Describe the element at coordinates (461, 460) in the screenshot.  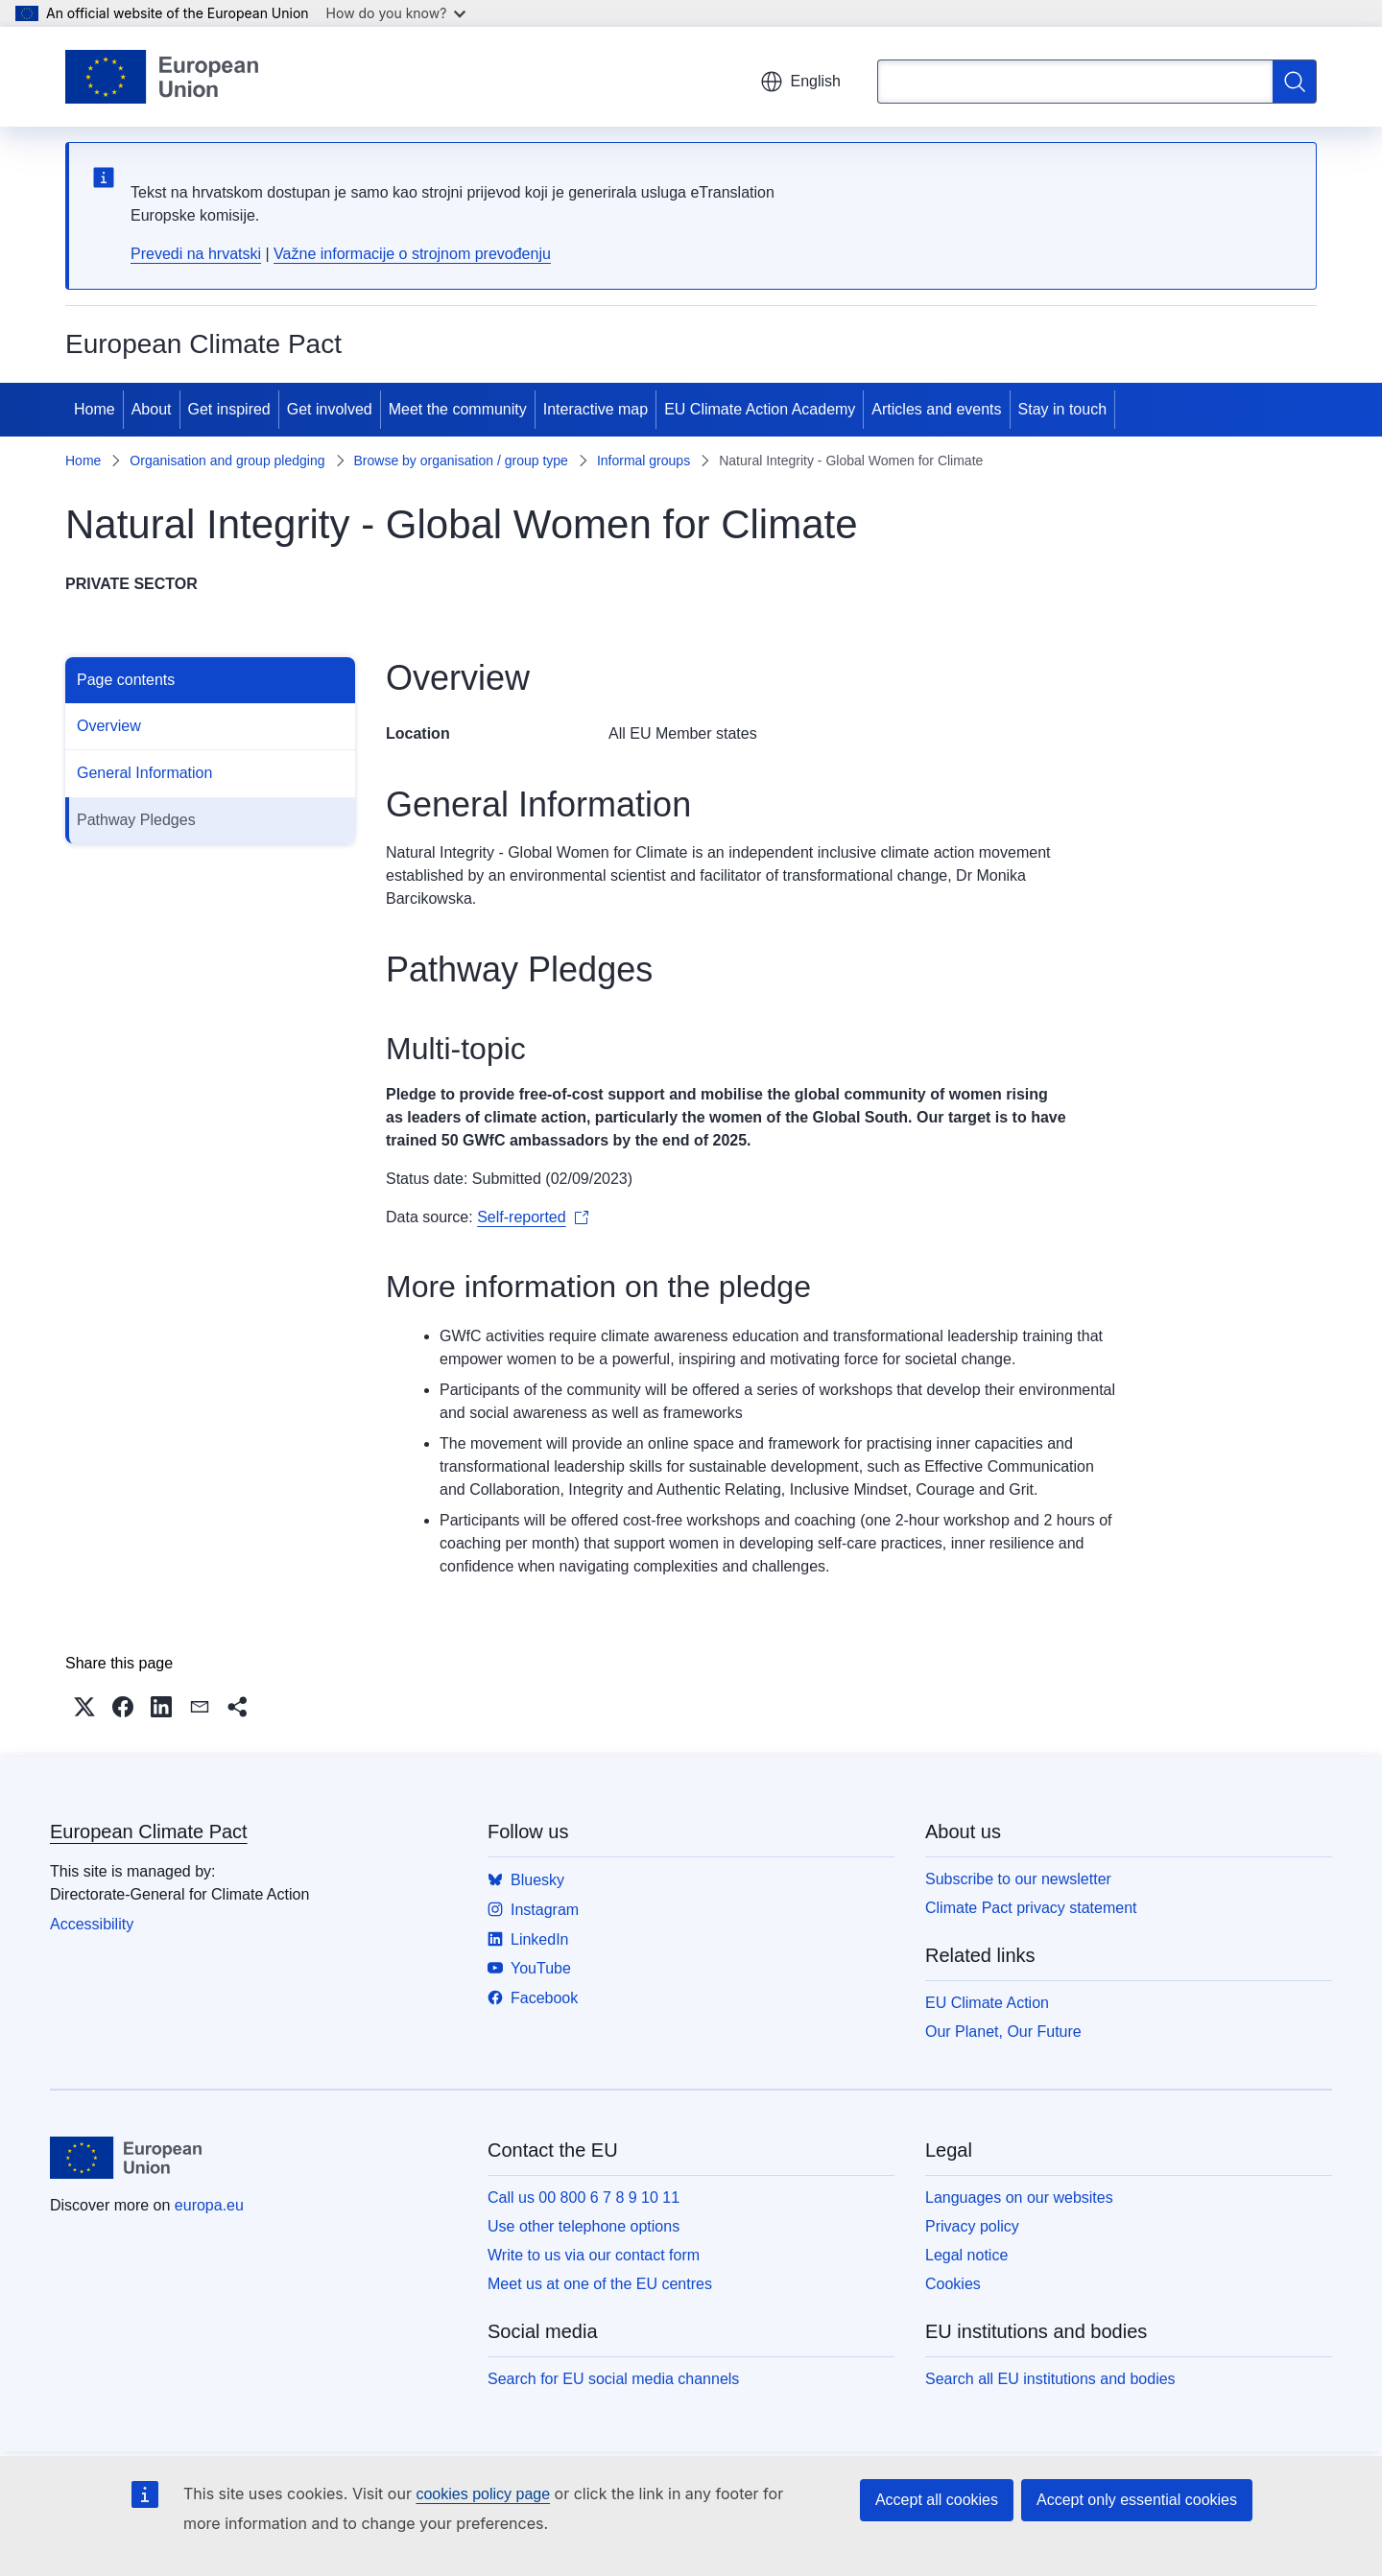
I see `Browse by organisation / group type` at that location.